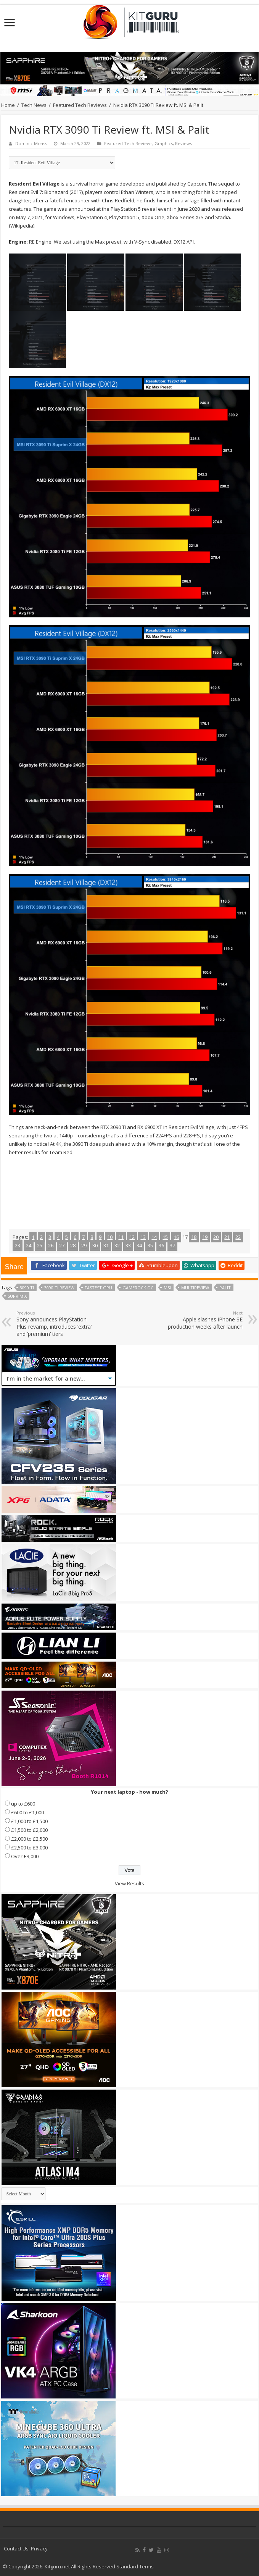 The image size is (259, 2576). What do you see at coordinates (193, 1237) in the screenshot?
I see `18` at bounding box center [193, 1237].